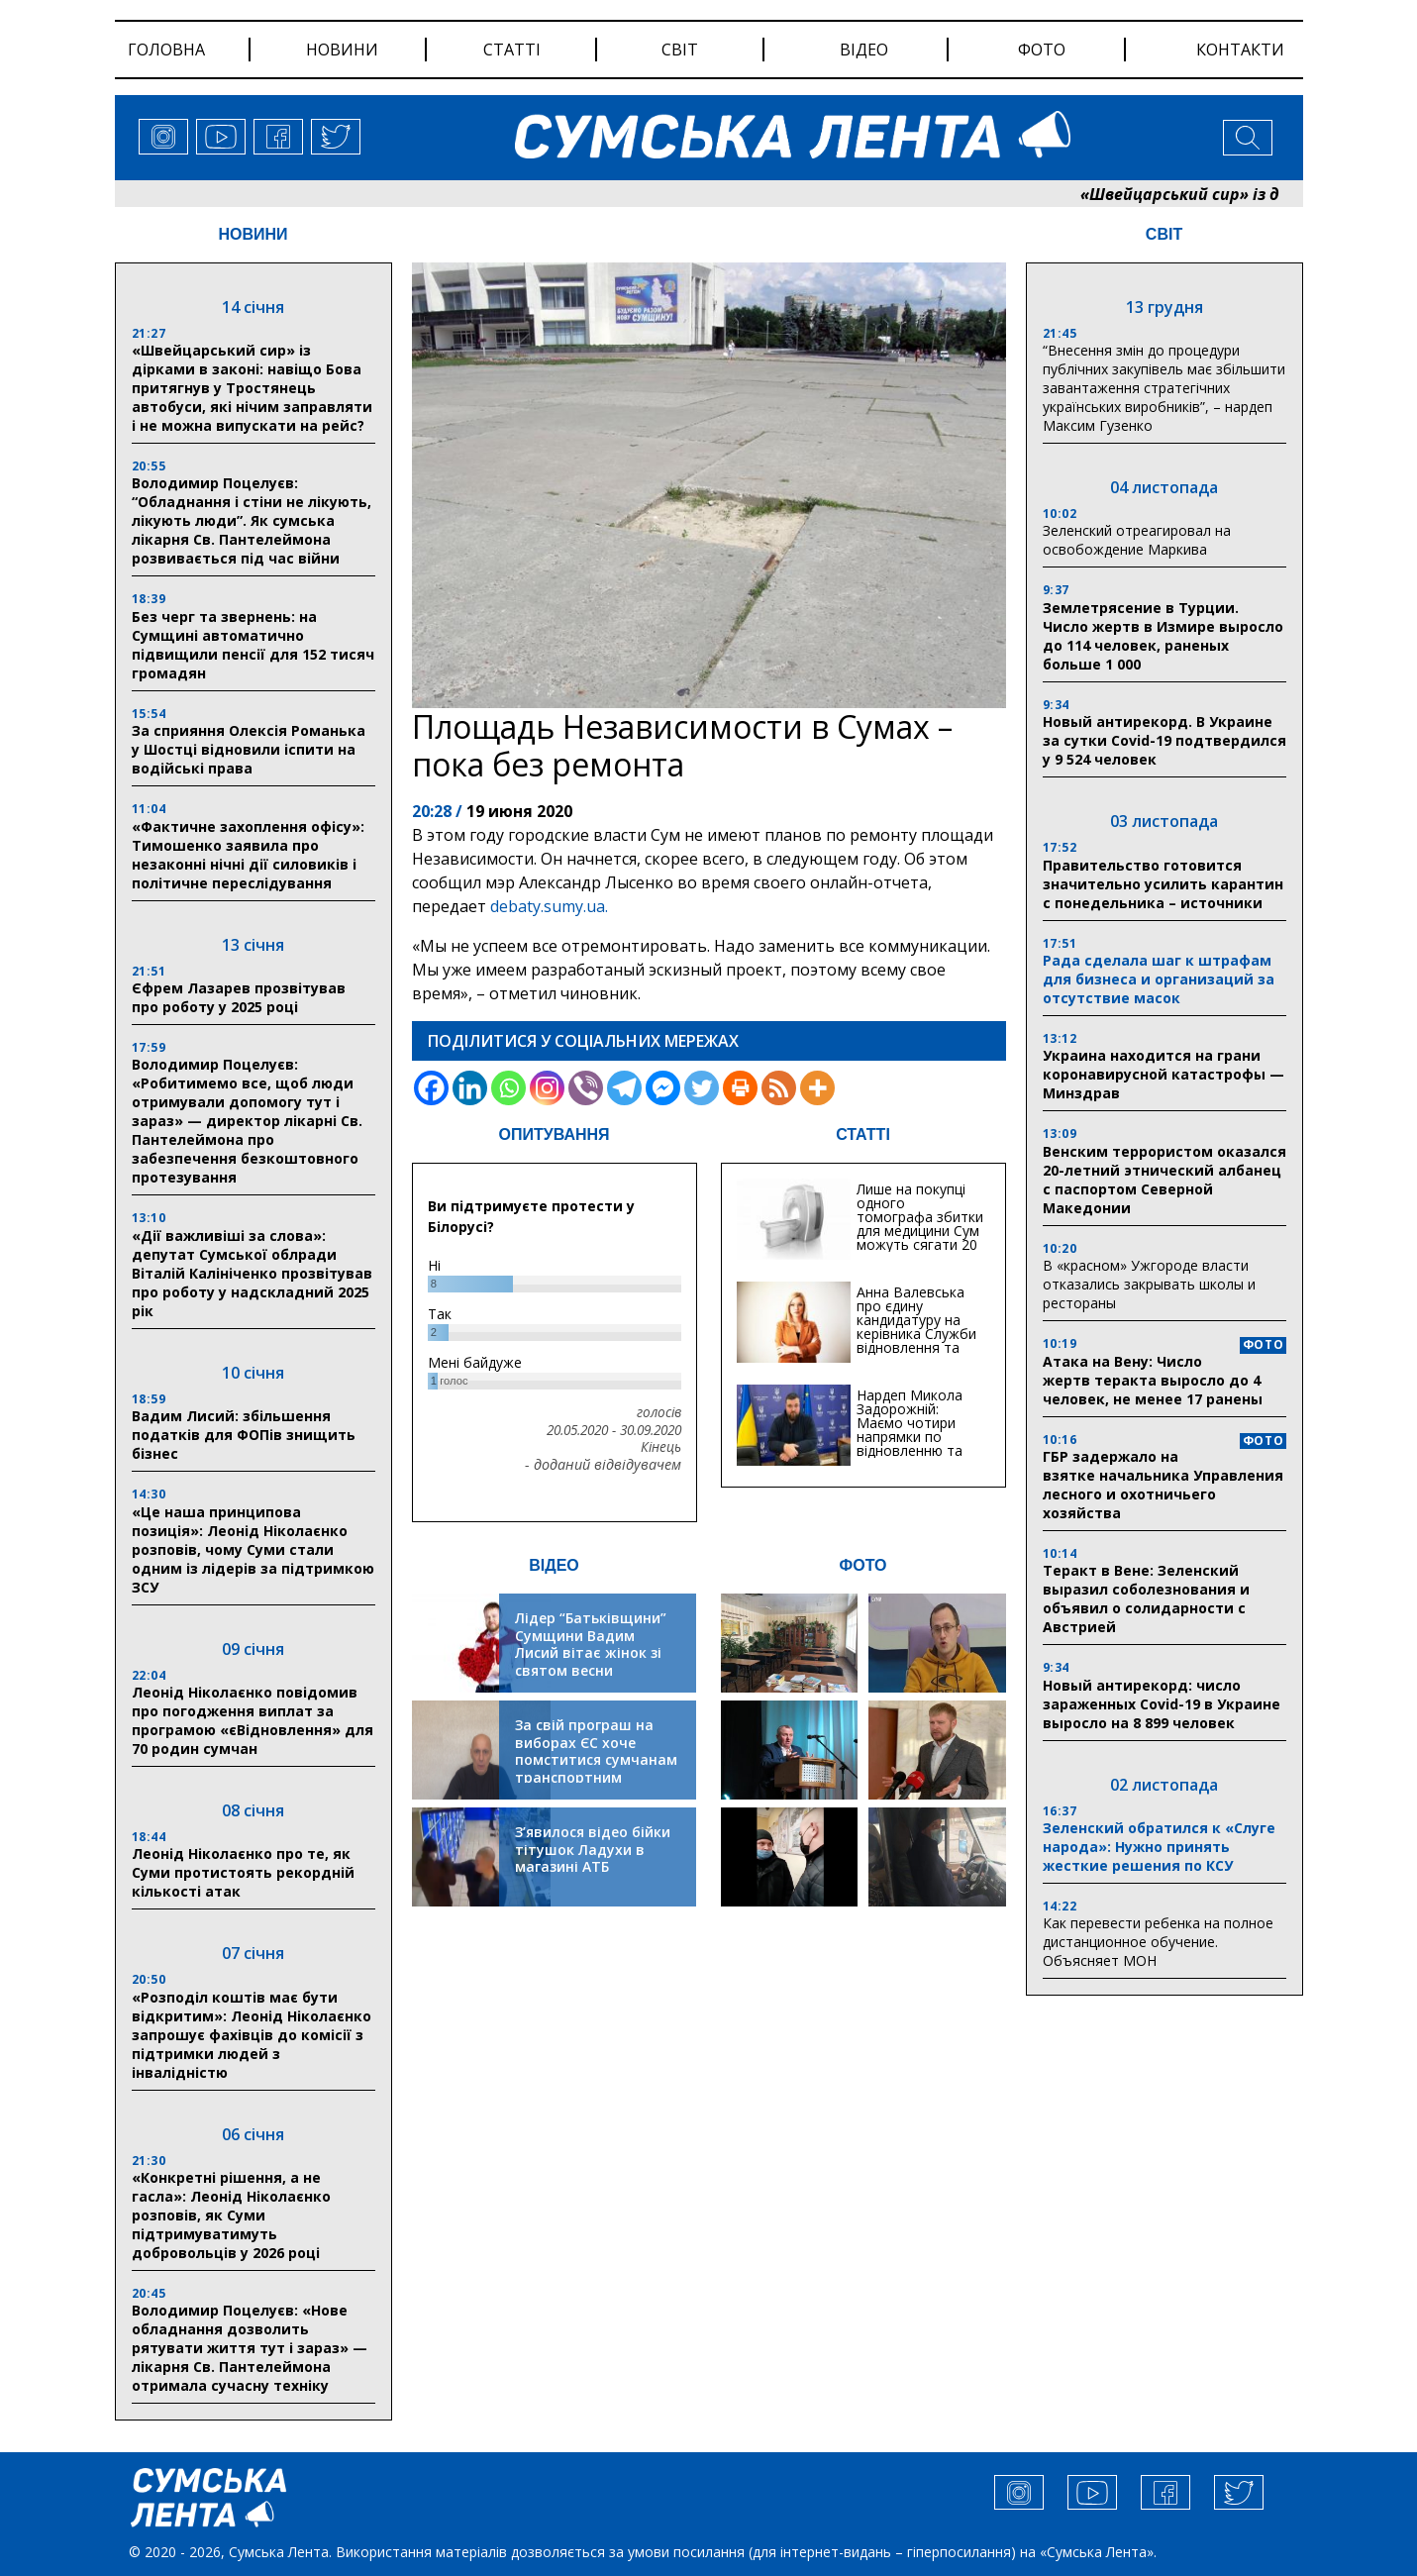 The width and height of the screenshot is (1417, 2576). What do you see at coordinates (251, 2035) in the screenshot?
I see `«Розподіл коштів має бути відкритим»: Леонід Ніколаєнко запрошує фахівців до комісії з підтримки людей з інвалідністю` at bounding box center [251, 2035].